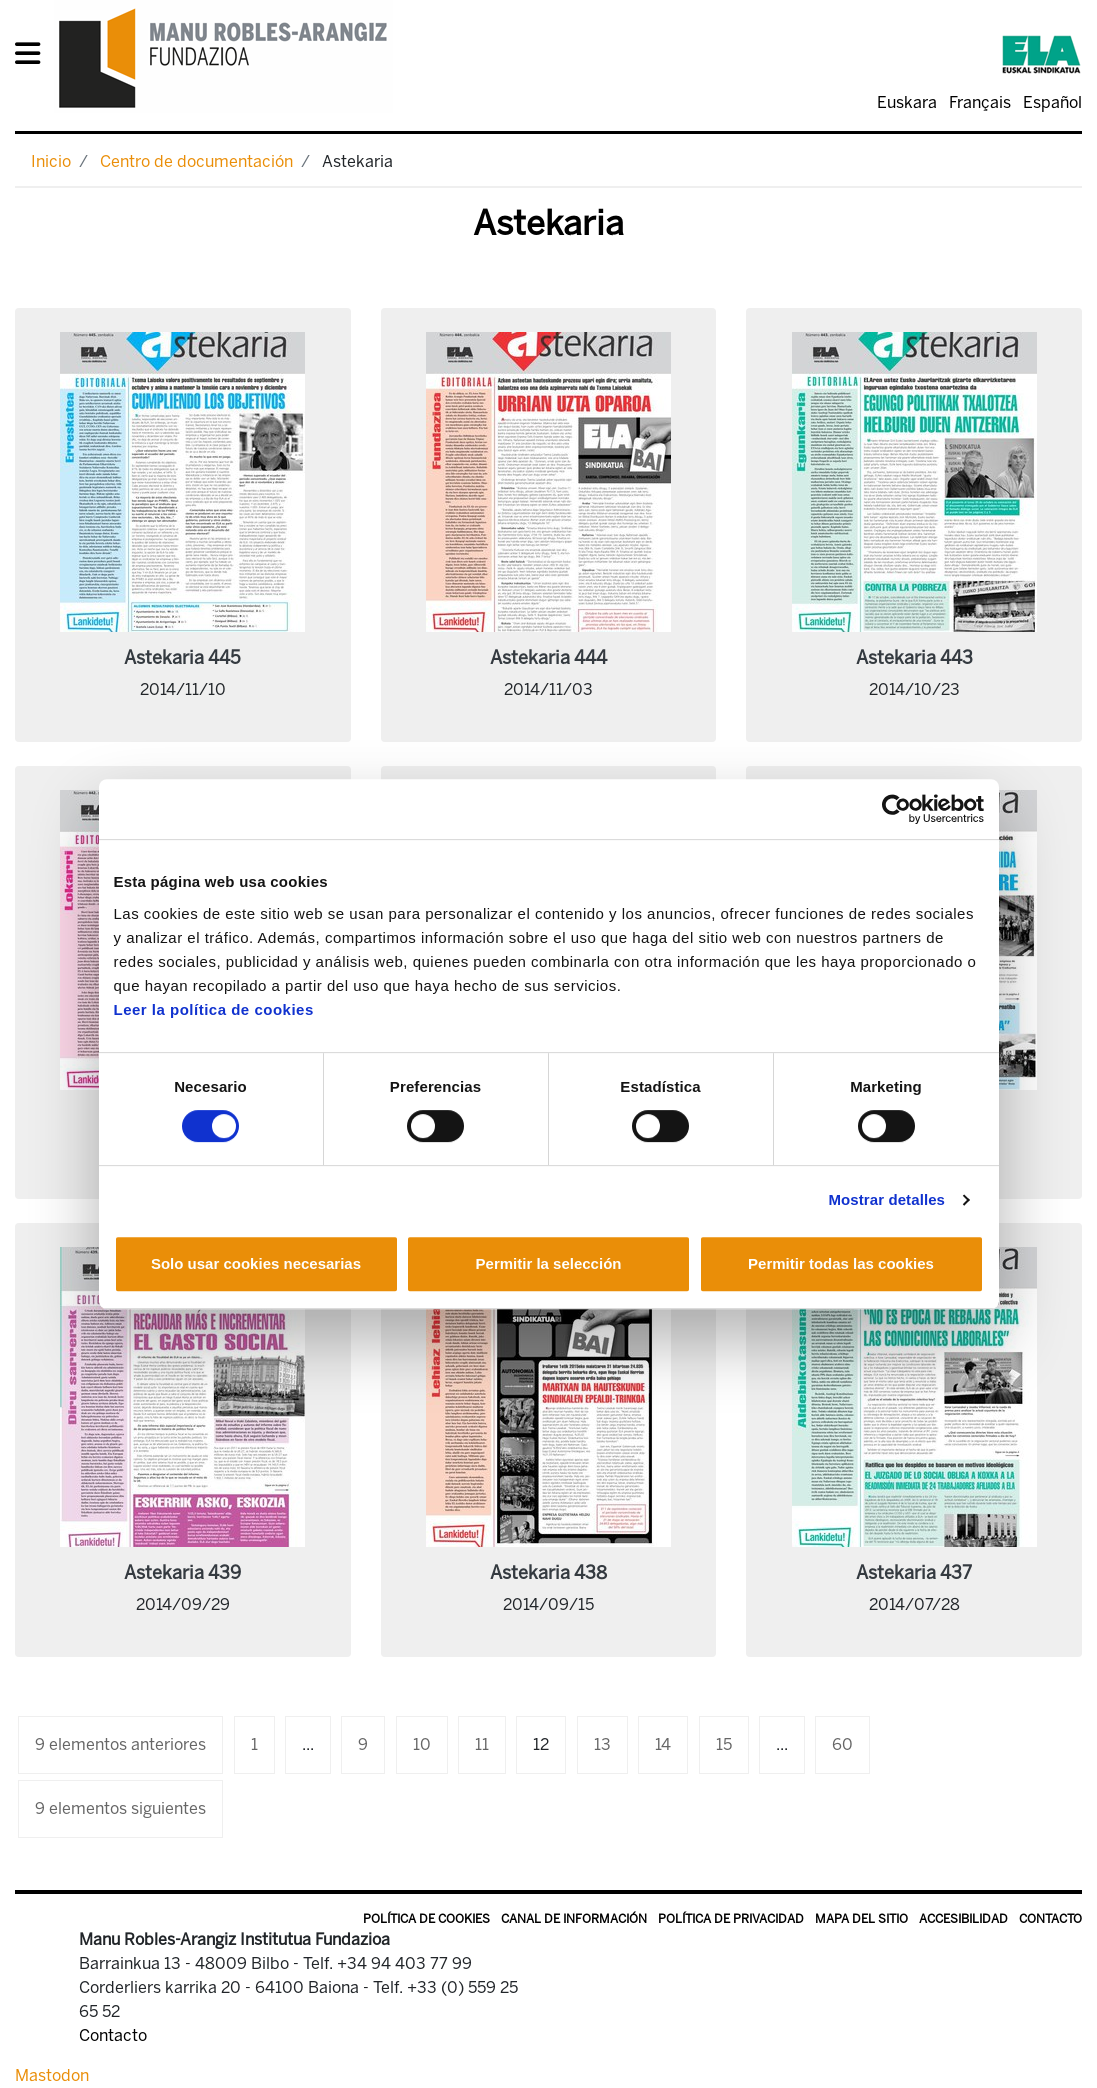 The width and height of the screenshot is (1097, 2088). What do you see at coordinates (842, 1744) in the screenshot?
I see `60` at bounding box center [842, 1744].